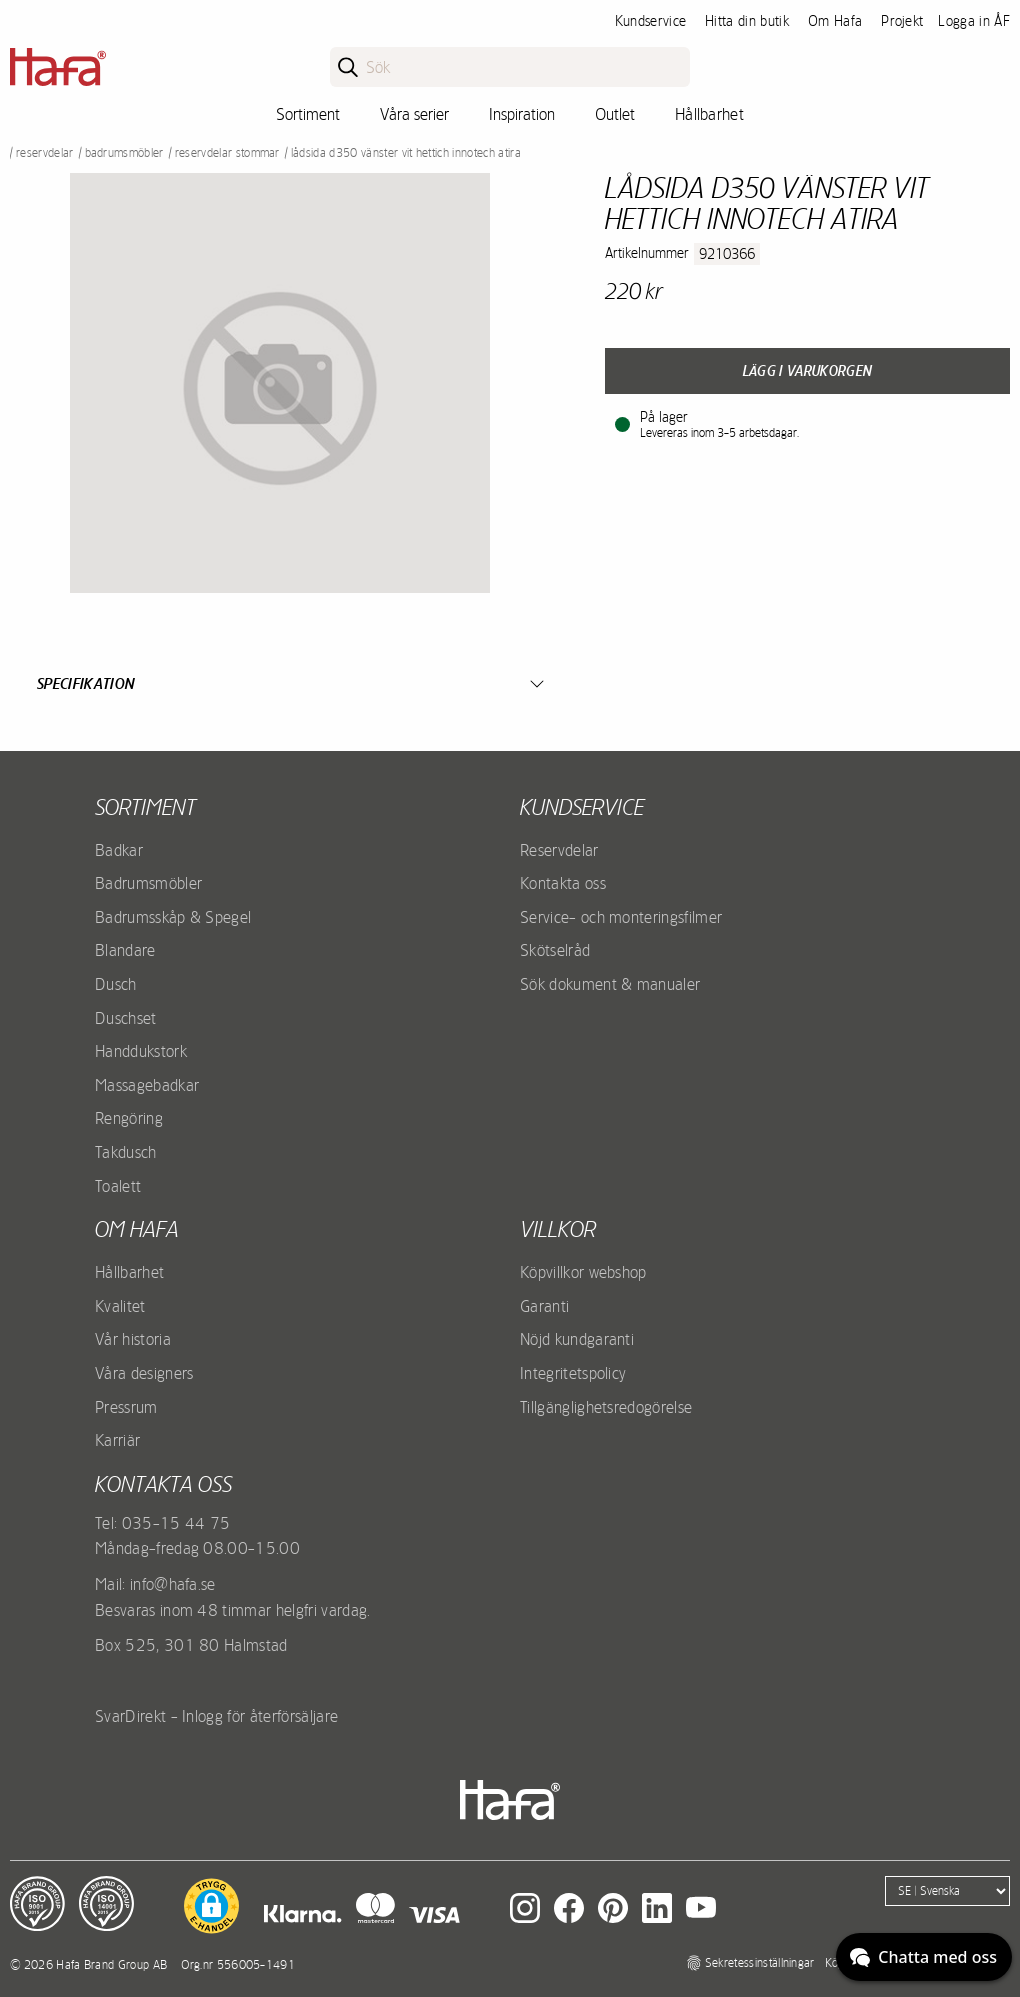 This screenshot has width=1020, height=1997. I want to click on Rengöring, so click(129, 1118).